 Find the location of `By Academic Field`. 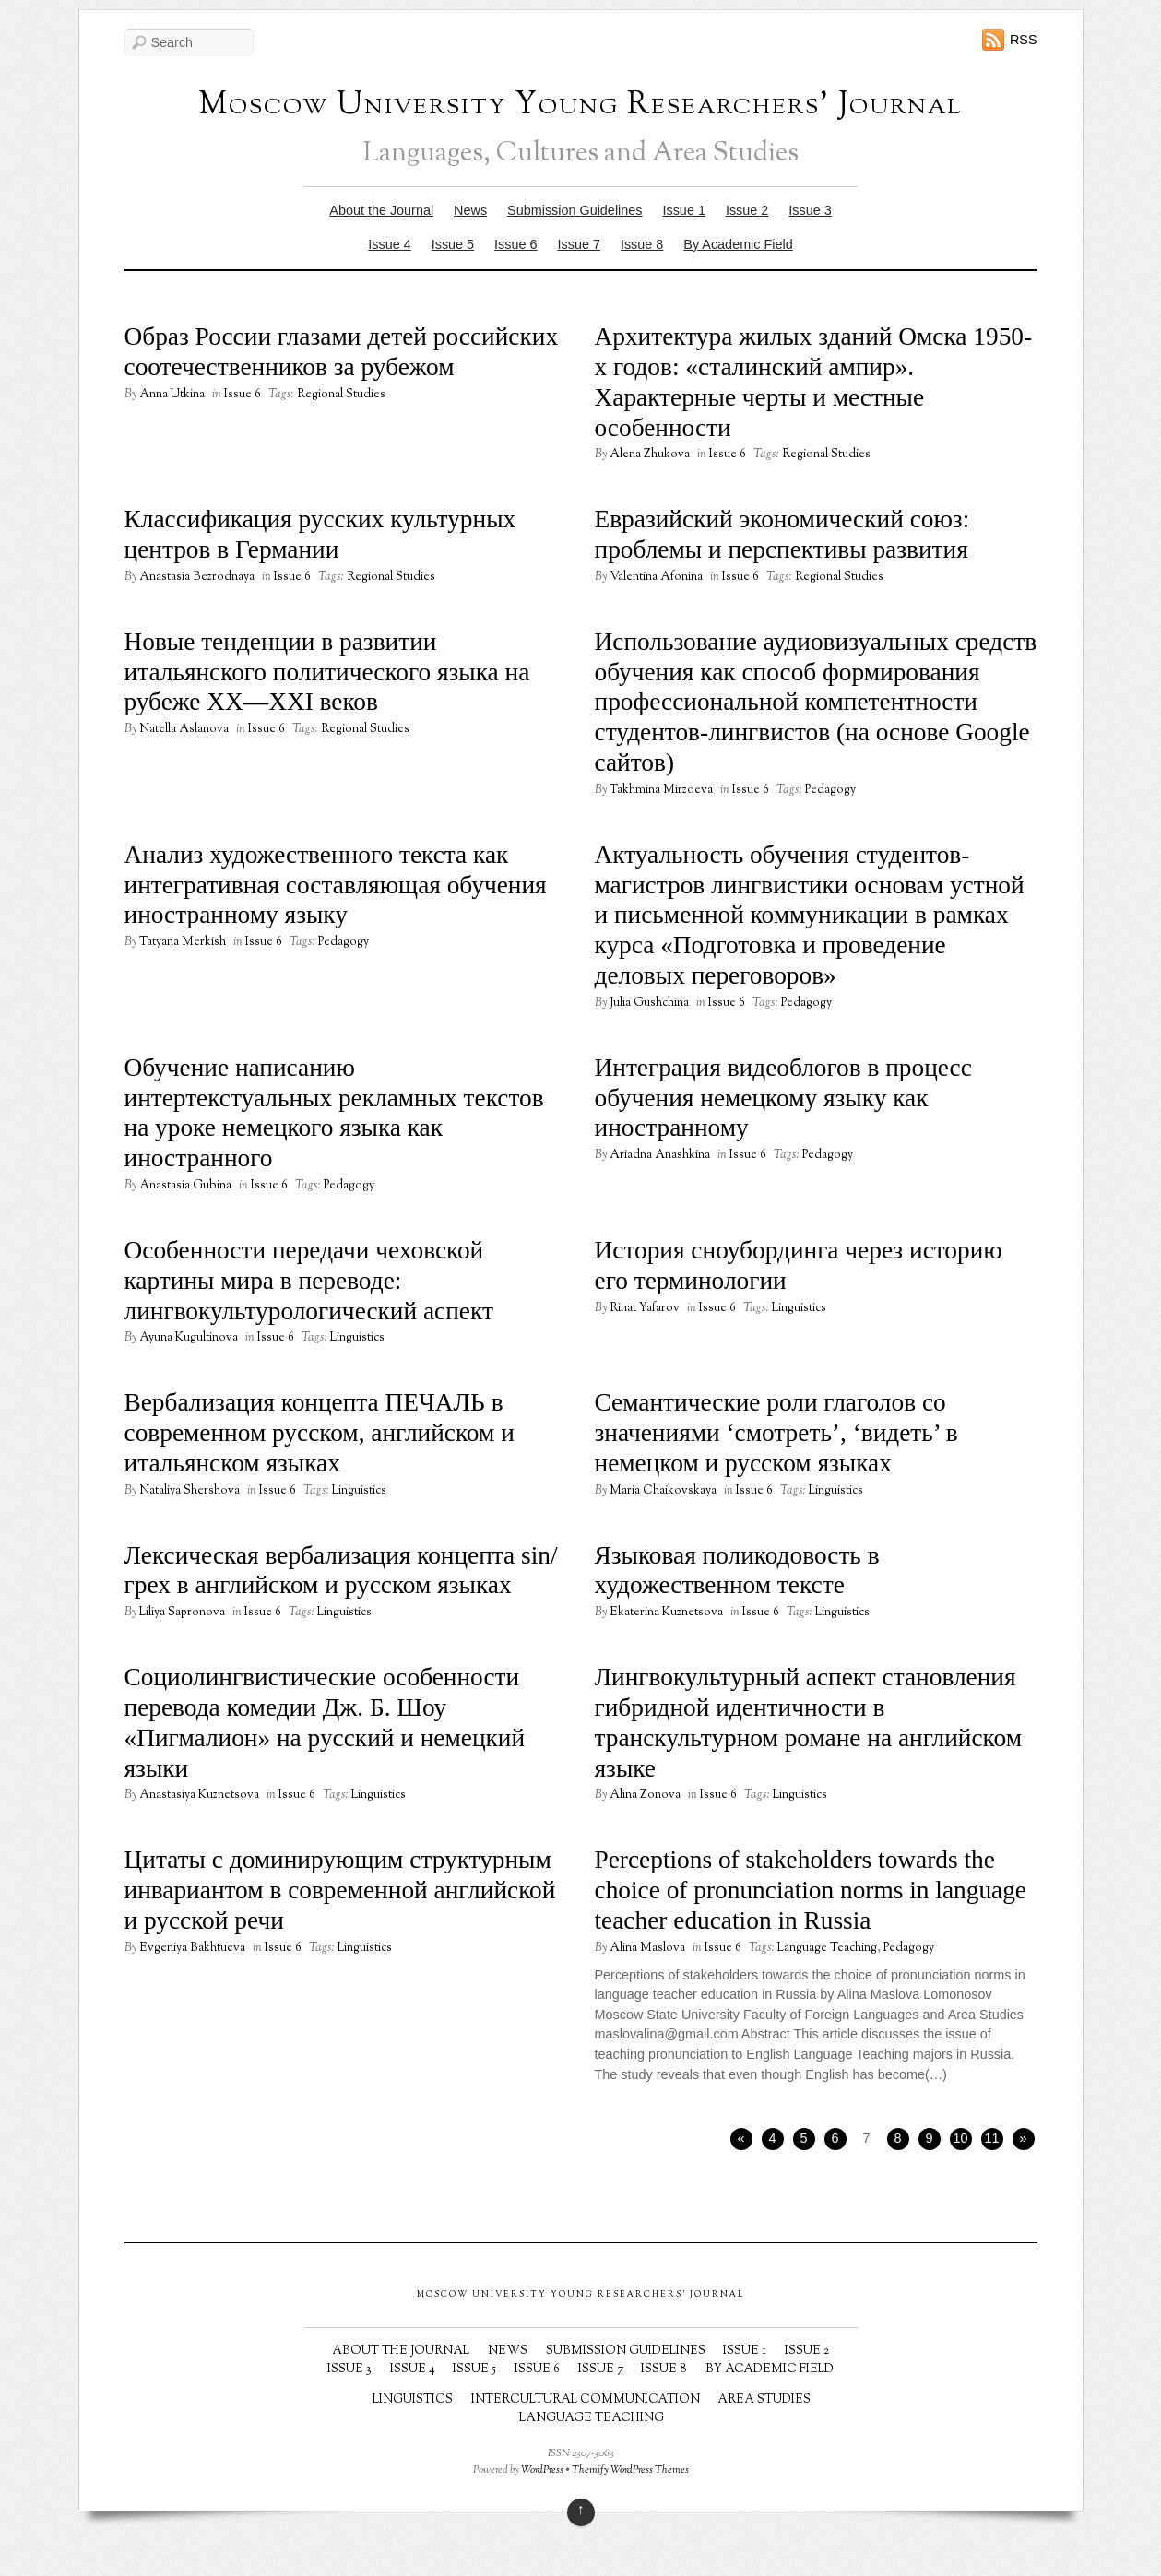

By Academic Field is located at coordinates (737, 244).